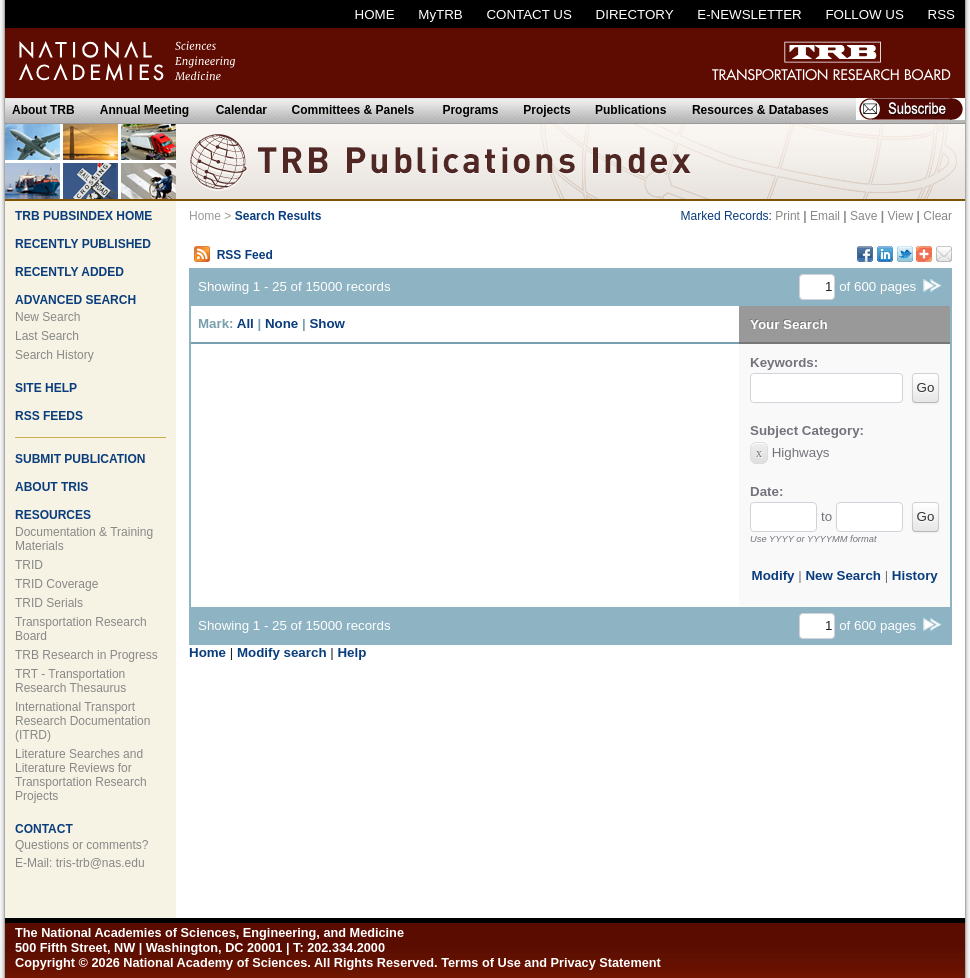 The width and height of the screenshot is (970, 978). Describe the element at coordinates (760, 110) in the screenshot. I see `Resources & Databases` at that location.